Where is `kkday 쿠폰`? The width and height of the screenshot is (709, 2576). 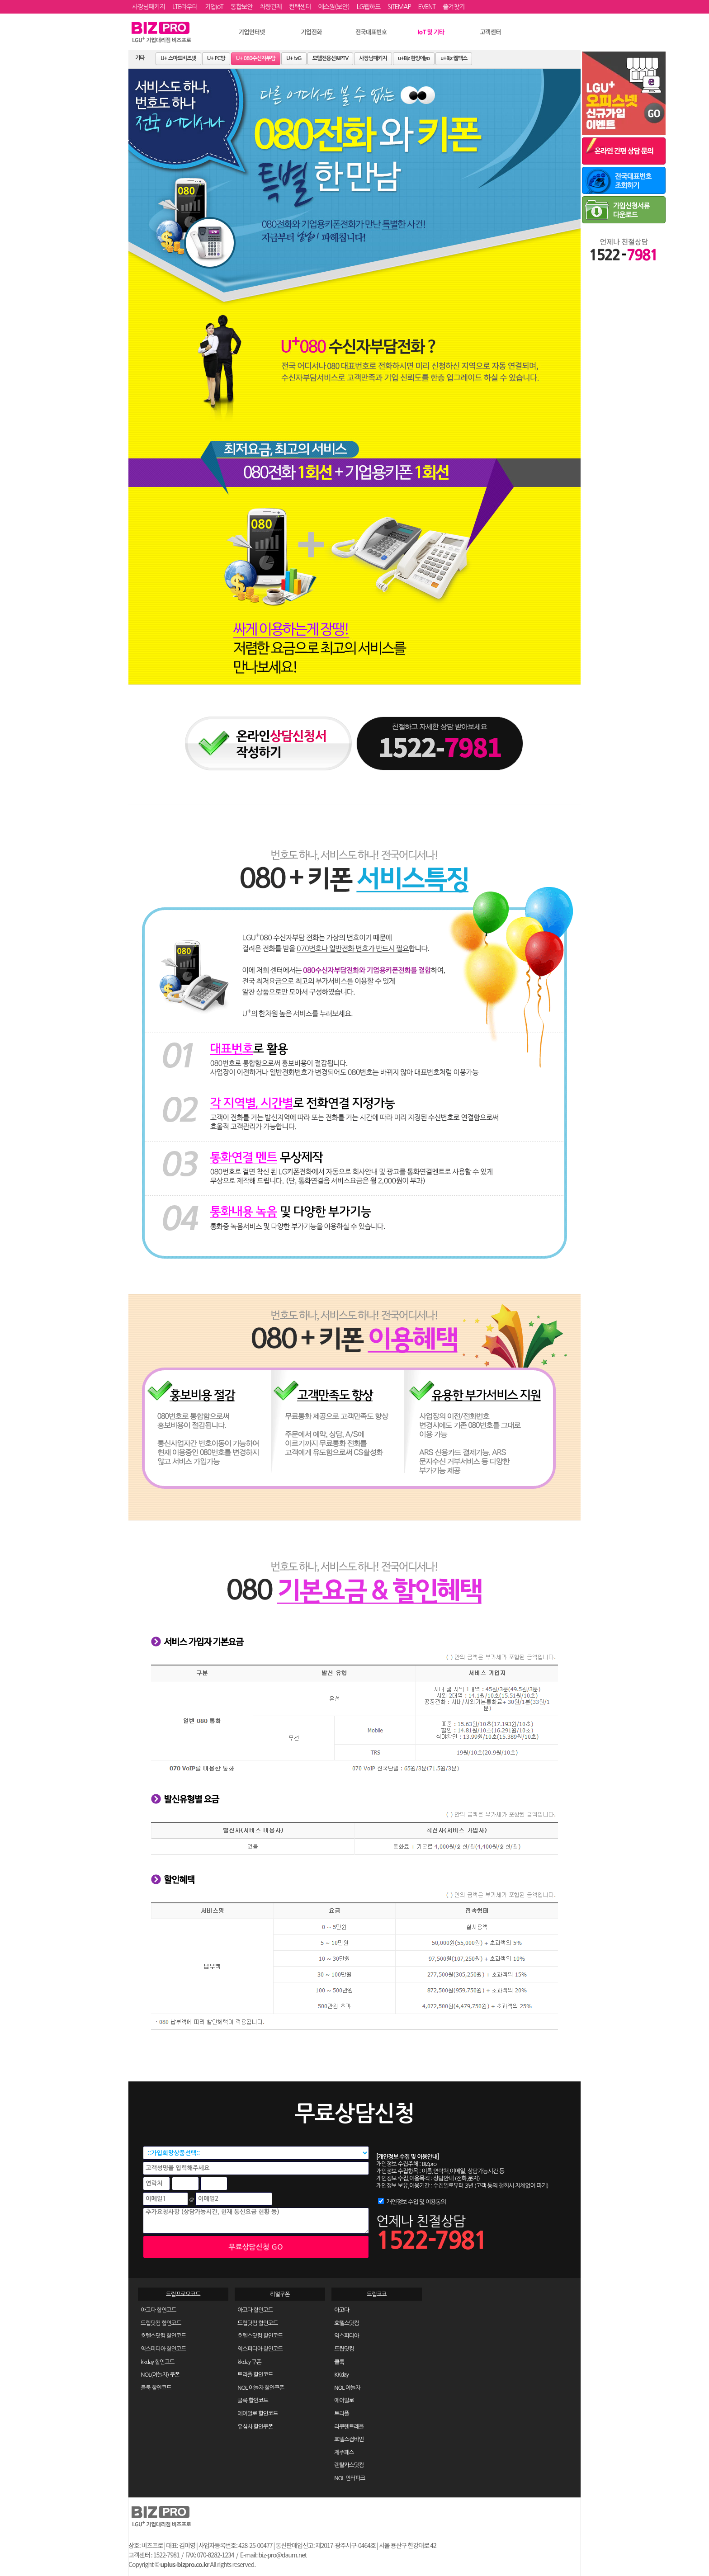 kkday 쿠폰 is located at coordinates (249, 2362).